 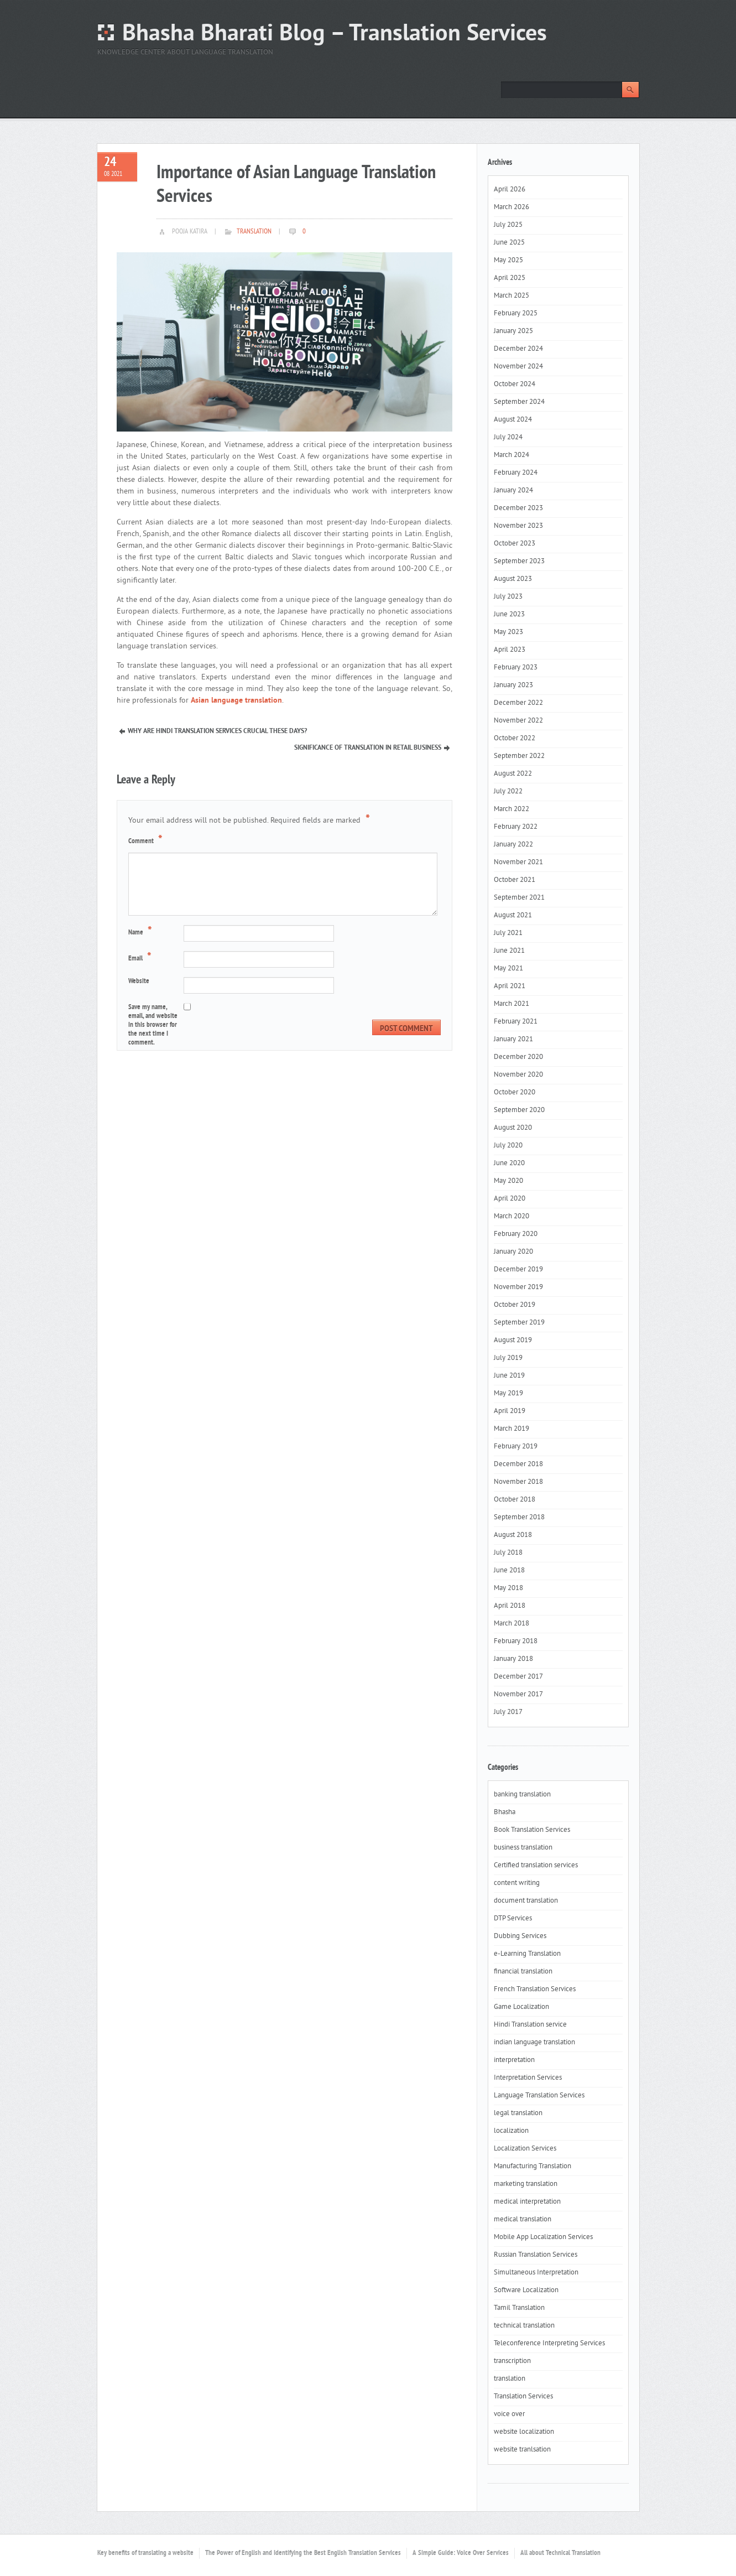 What do you see at coordinates (519, 1517) in the screenshot?
I see `September 2018` at bounding box center [519, 1517].